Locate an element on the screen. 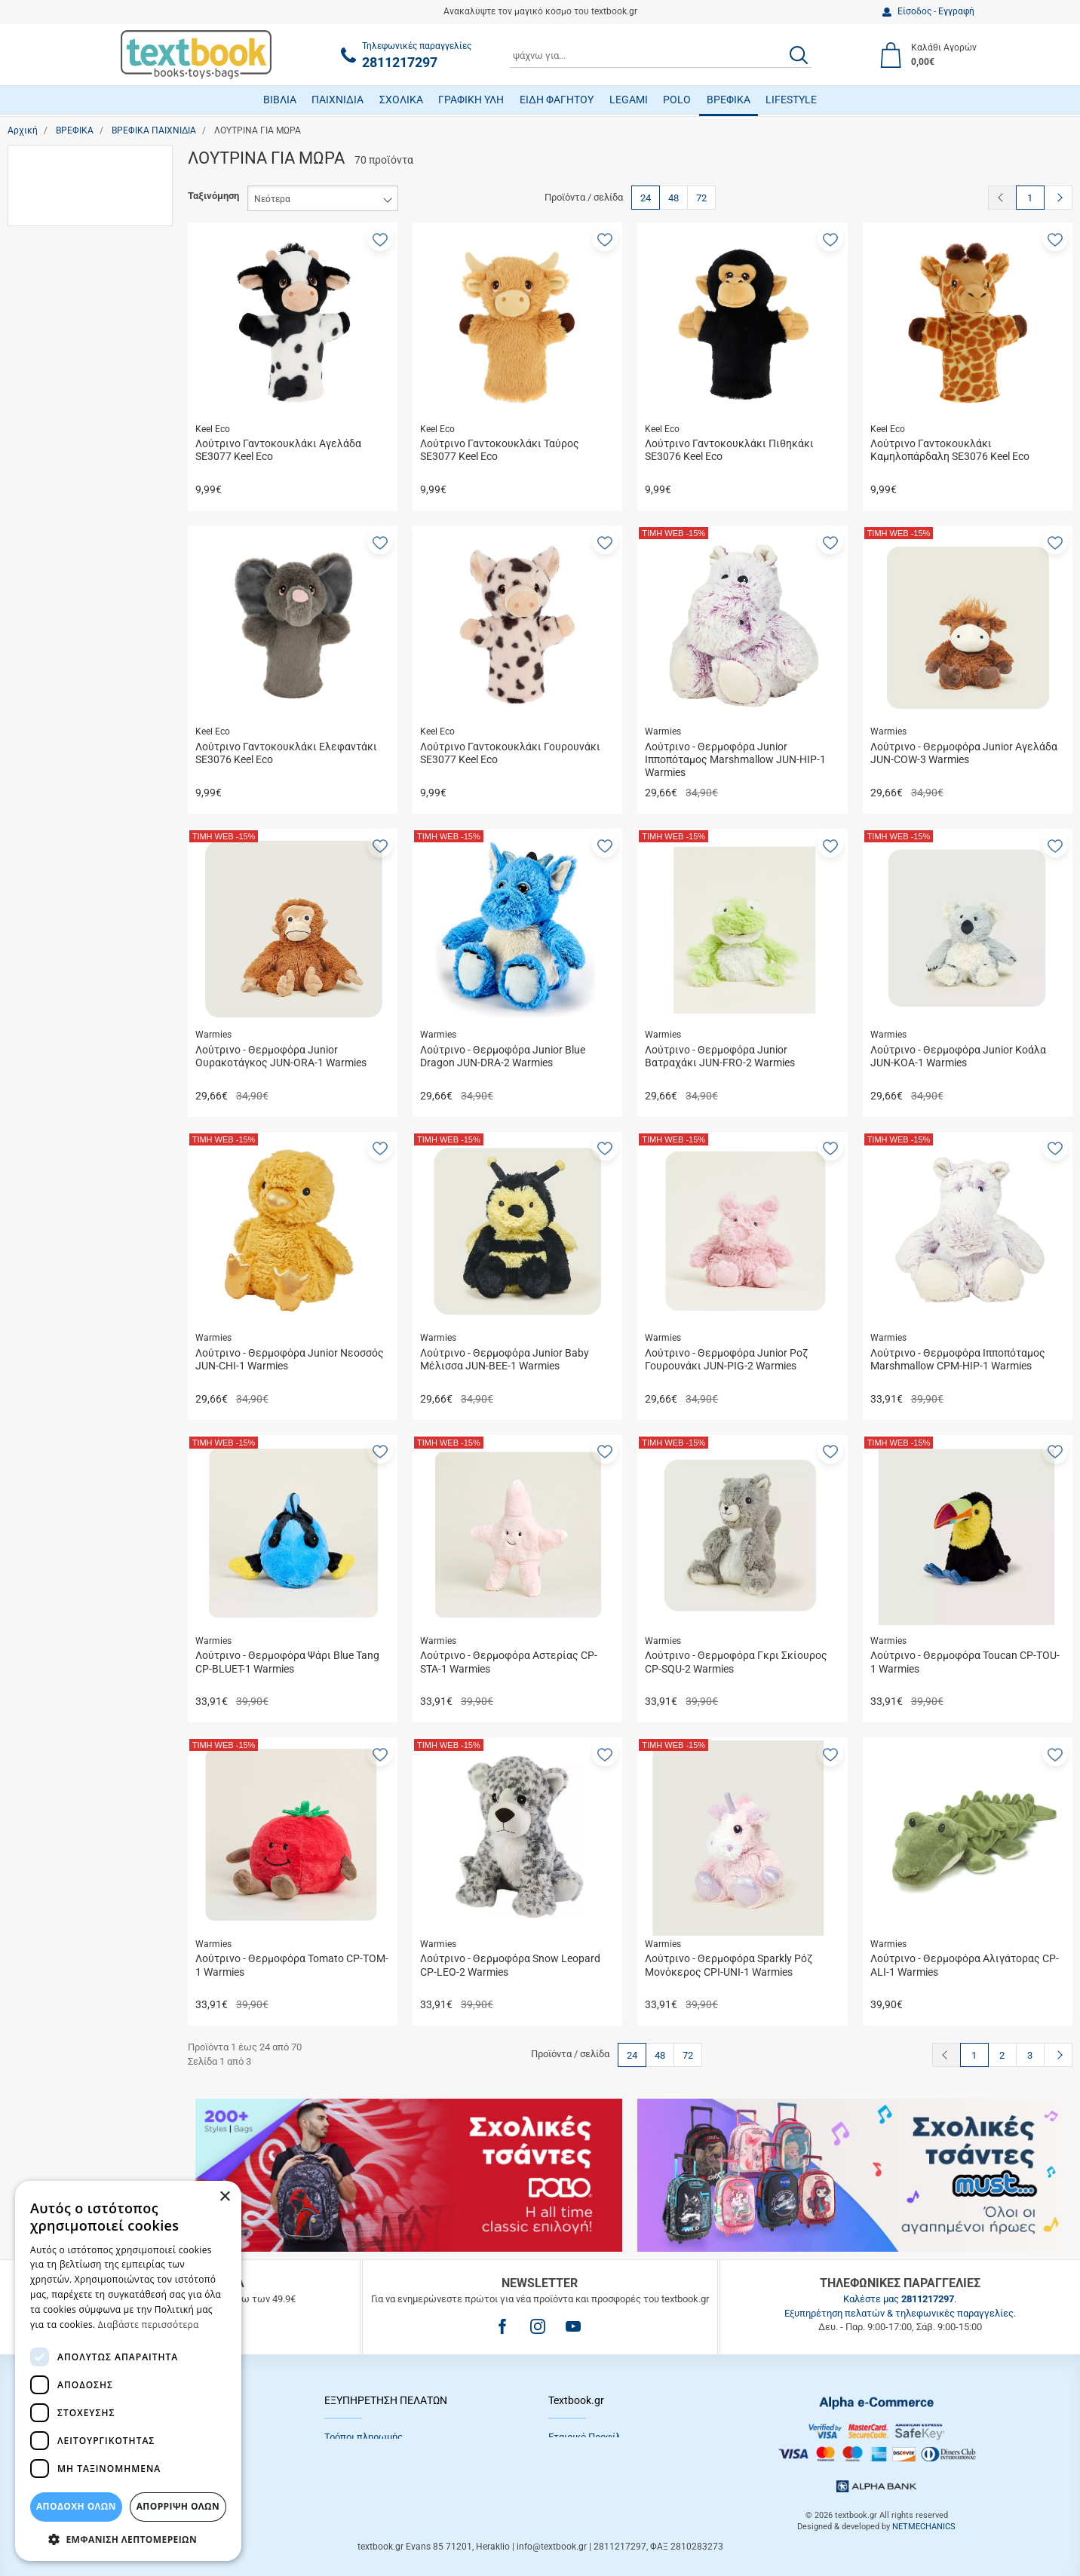 The image size is (1080, 2576). Gipsy Toys is located at coordinates (64, 754).